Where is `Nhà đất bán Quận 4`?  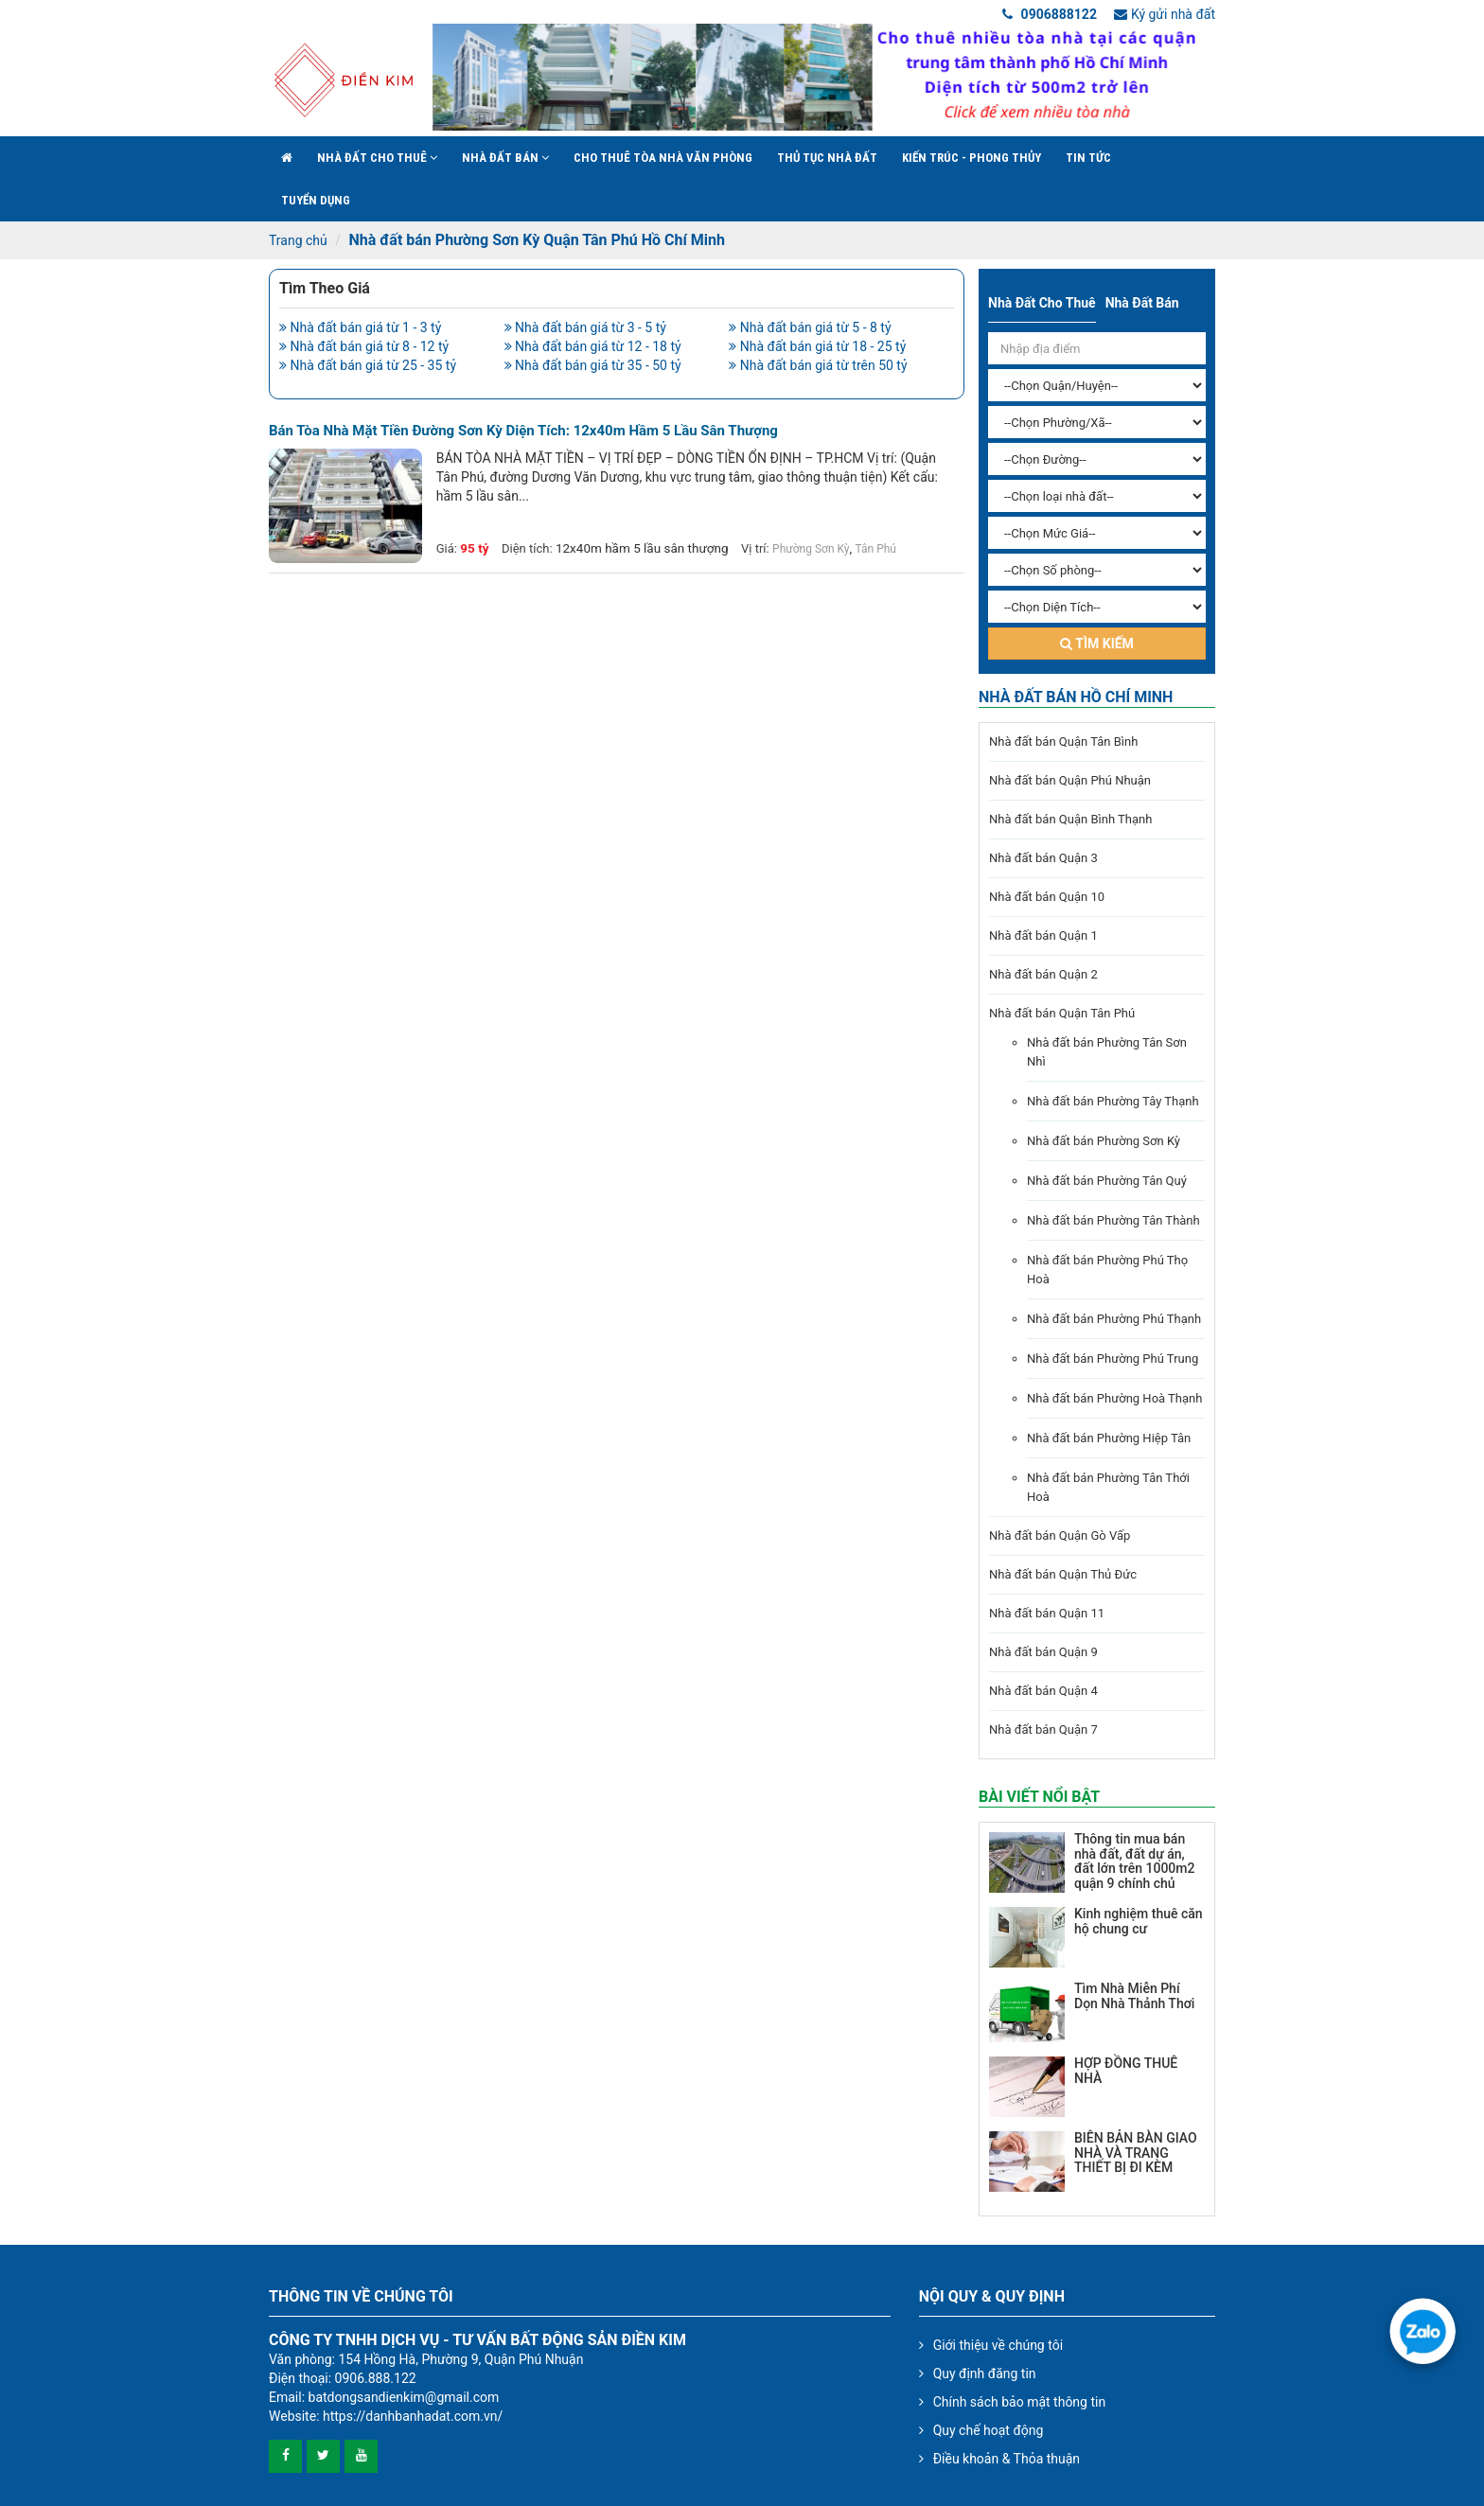 Nhà đất bán Quận 4 is located at coordinates (1043, 1691).